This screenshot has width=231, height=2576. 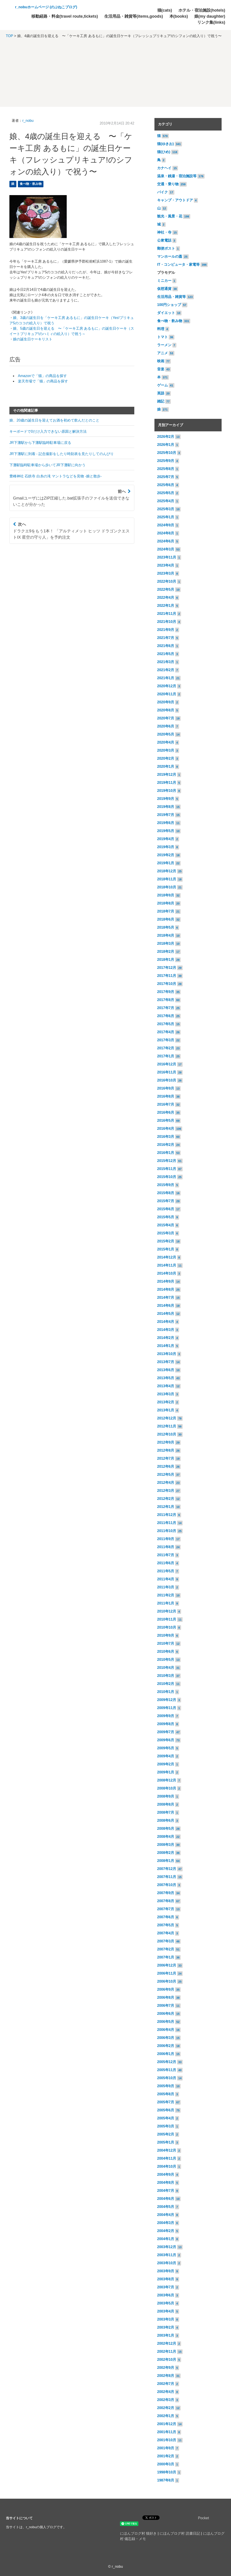 I want to click on 2014年3月, so click(x=165, y=1330).